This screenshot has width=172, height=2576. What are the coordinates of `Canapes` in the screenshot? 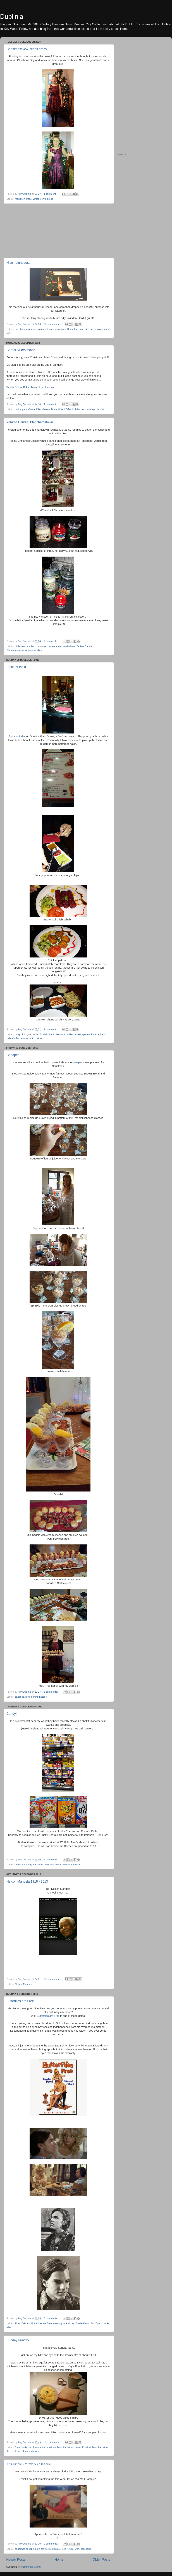 It's located at (12, 1055).